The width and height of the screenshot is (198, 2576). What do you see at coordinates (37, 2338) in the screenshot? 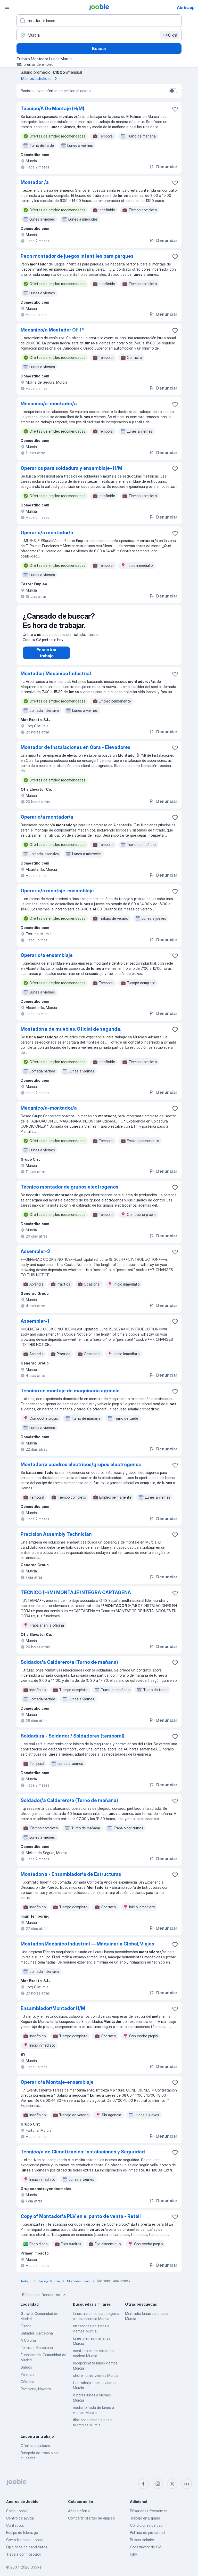
I see `Sabadell, Barcelona` at bounding box center [37, 2338].